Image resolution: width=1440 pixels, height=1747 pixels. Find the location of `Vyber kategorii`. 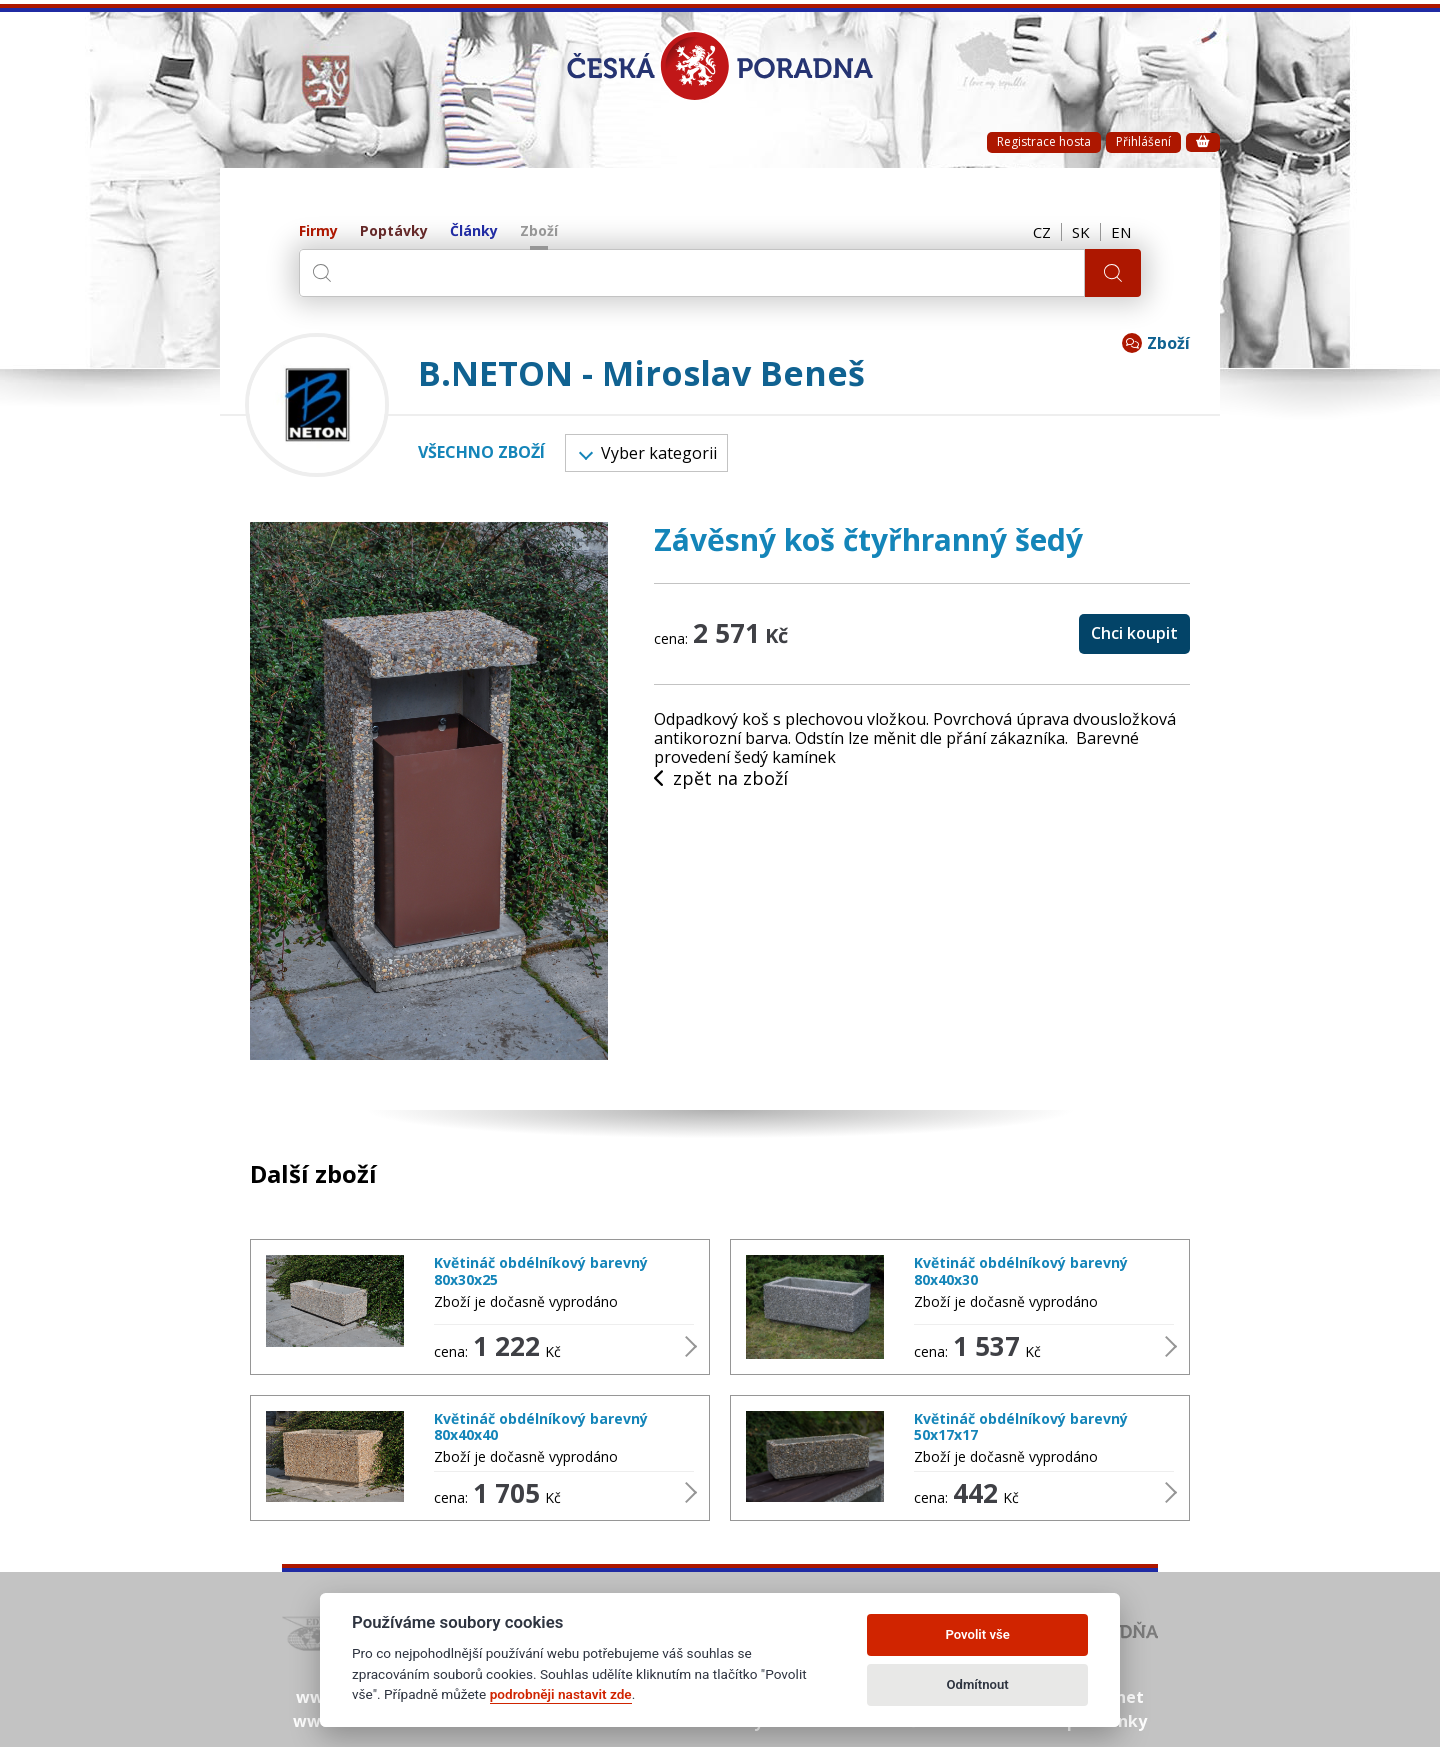

Vyber kategorii is located at coordinates (648, 453).